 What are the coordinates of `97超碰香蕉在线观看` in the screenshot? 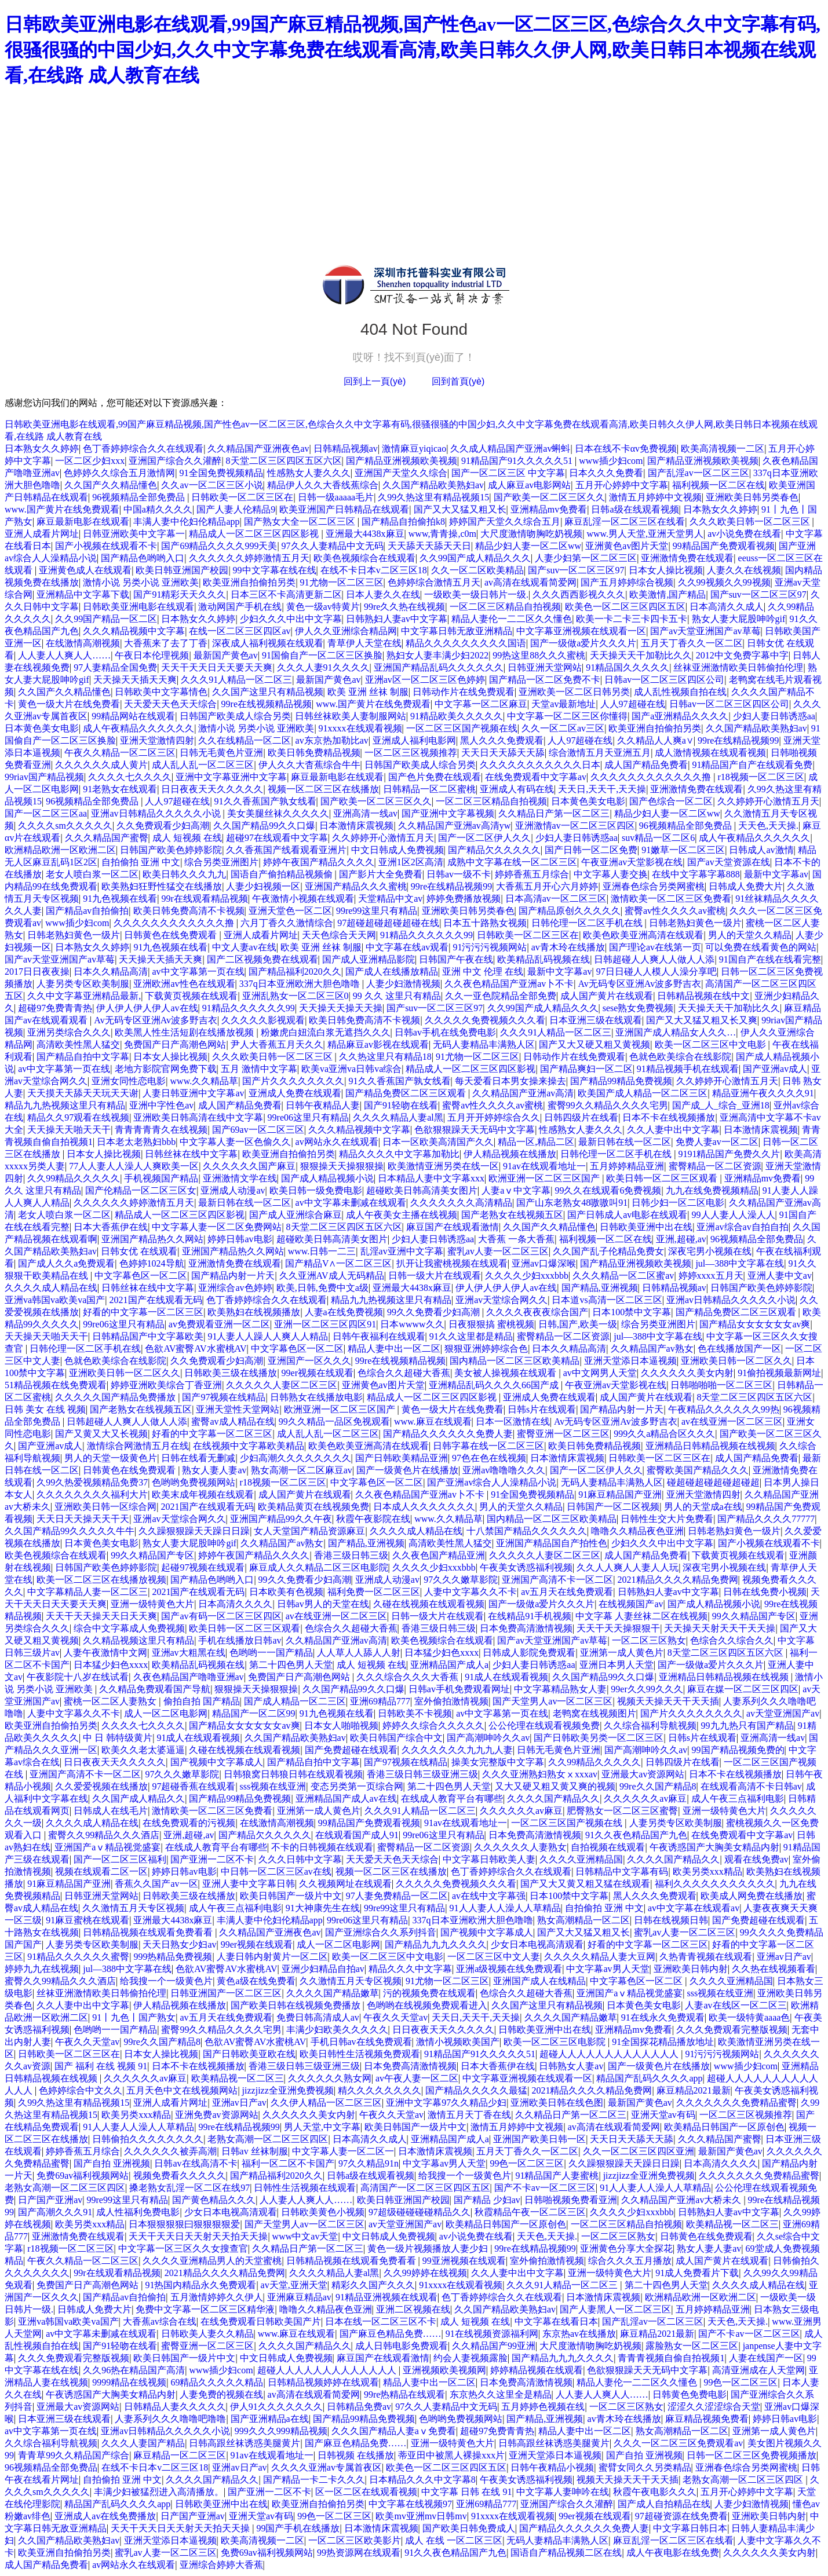 It's located at (193, 1786).